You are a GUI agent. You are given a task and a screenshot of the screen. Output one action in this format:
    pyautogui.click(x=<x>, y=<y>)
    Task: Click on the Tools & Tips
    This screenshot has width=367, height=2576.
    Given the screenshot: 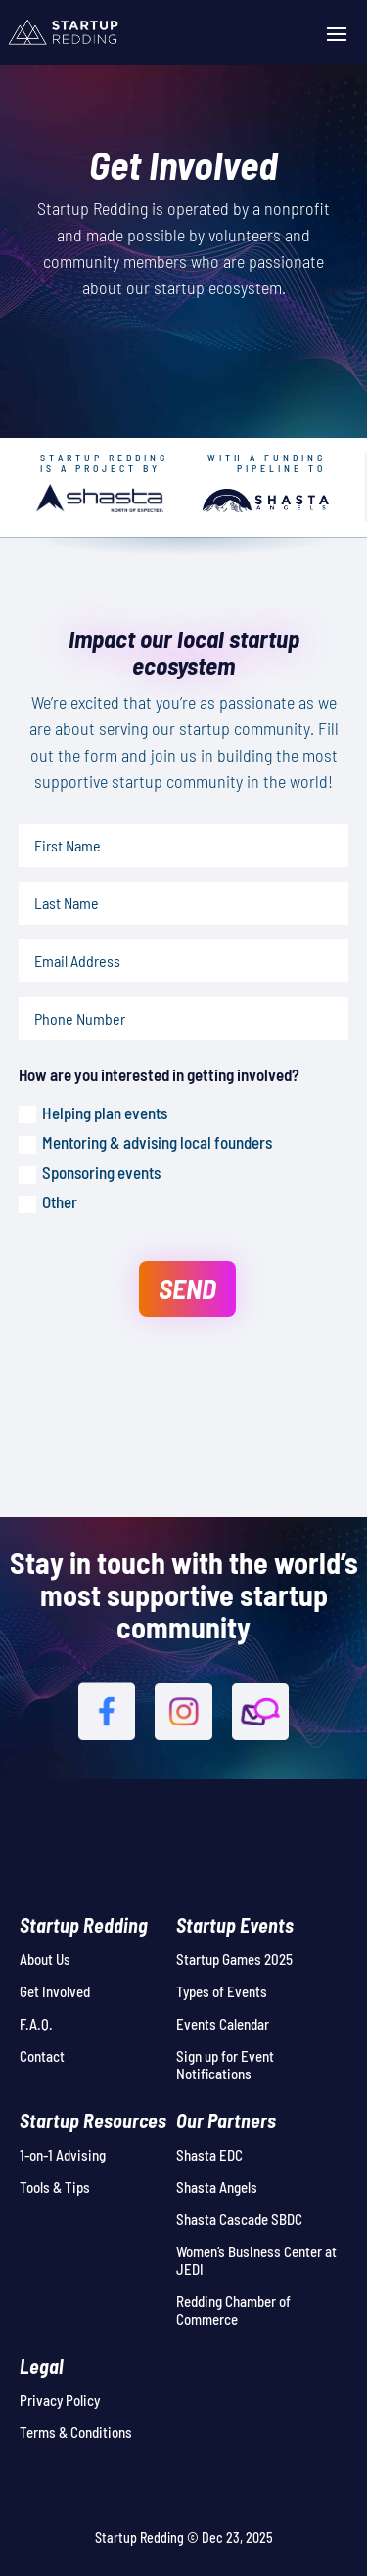 What is the action you would take?
    pyautogui.click(x=55, y=2187)
    